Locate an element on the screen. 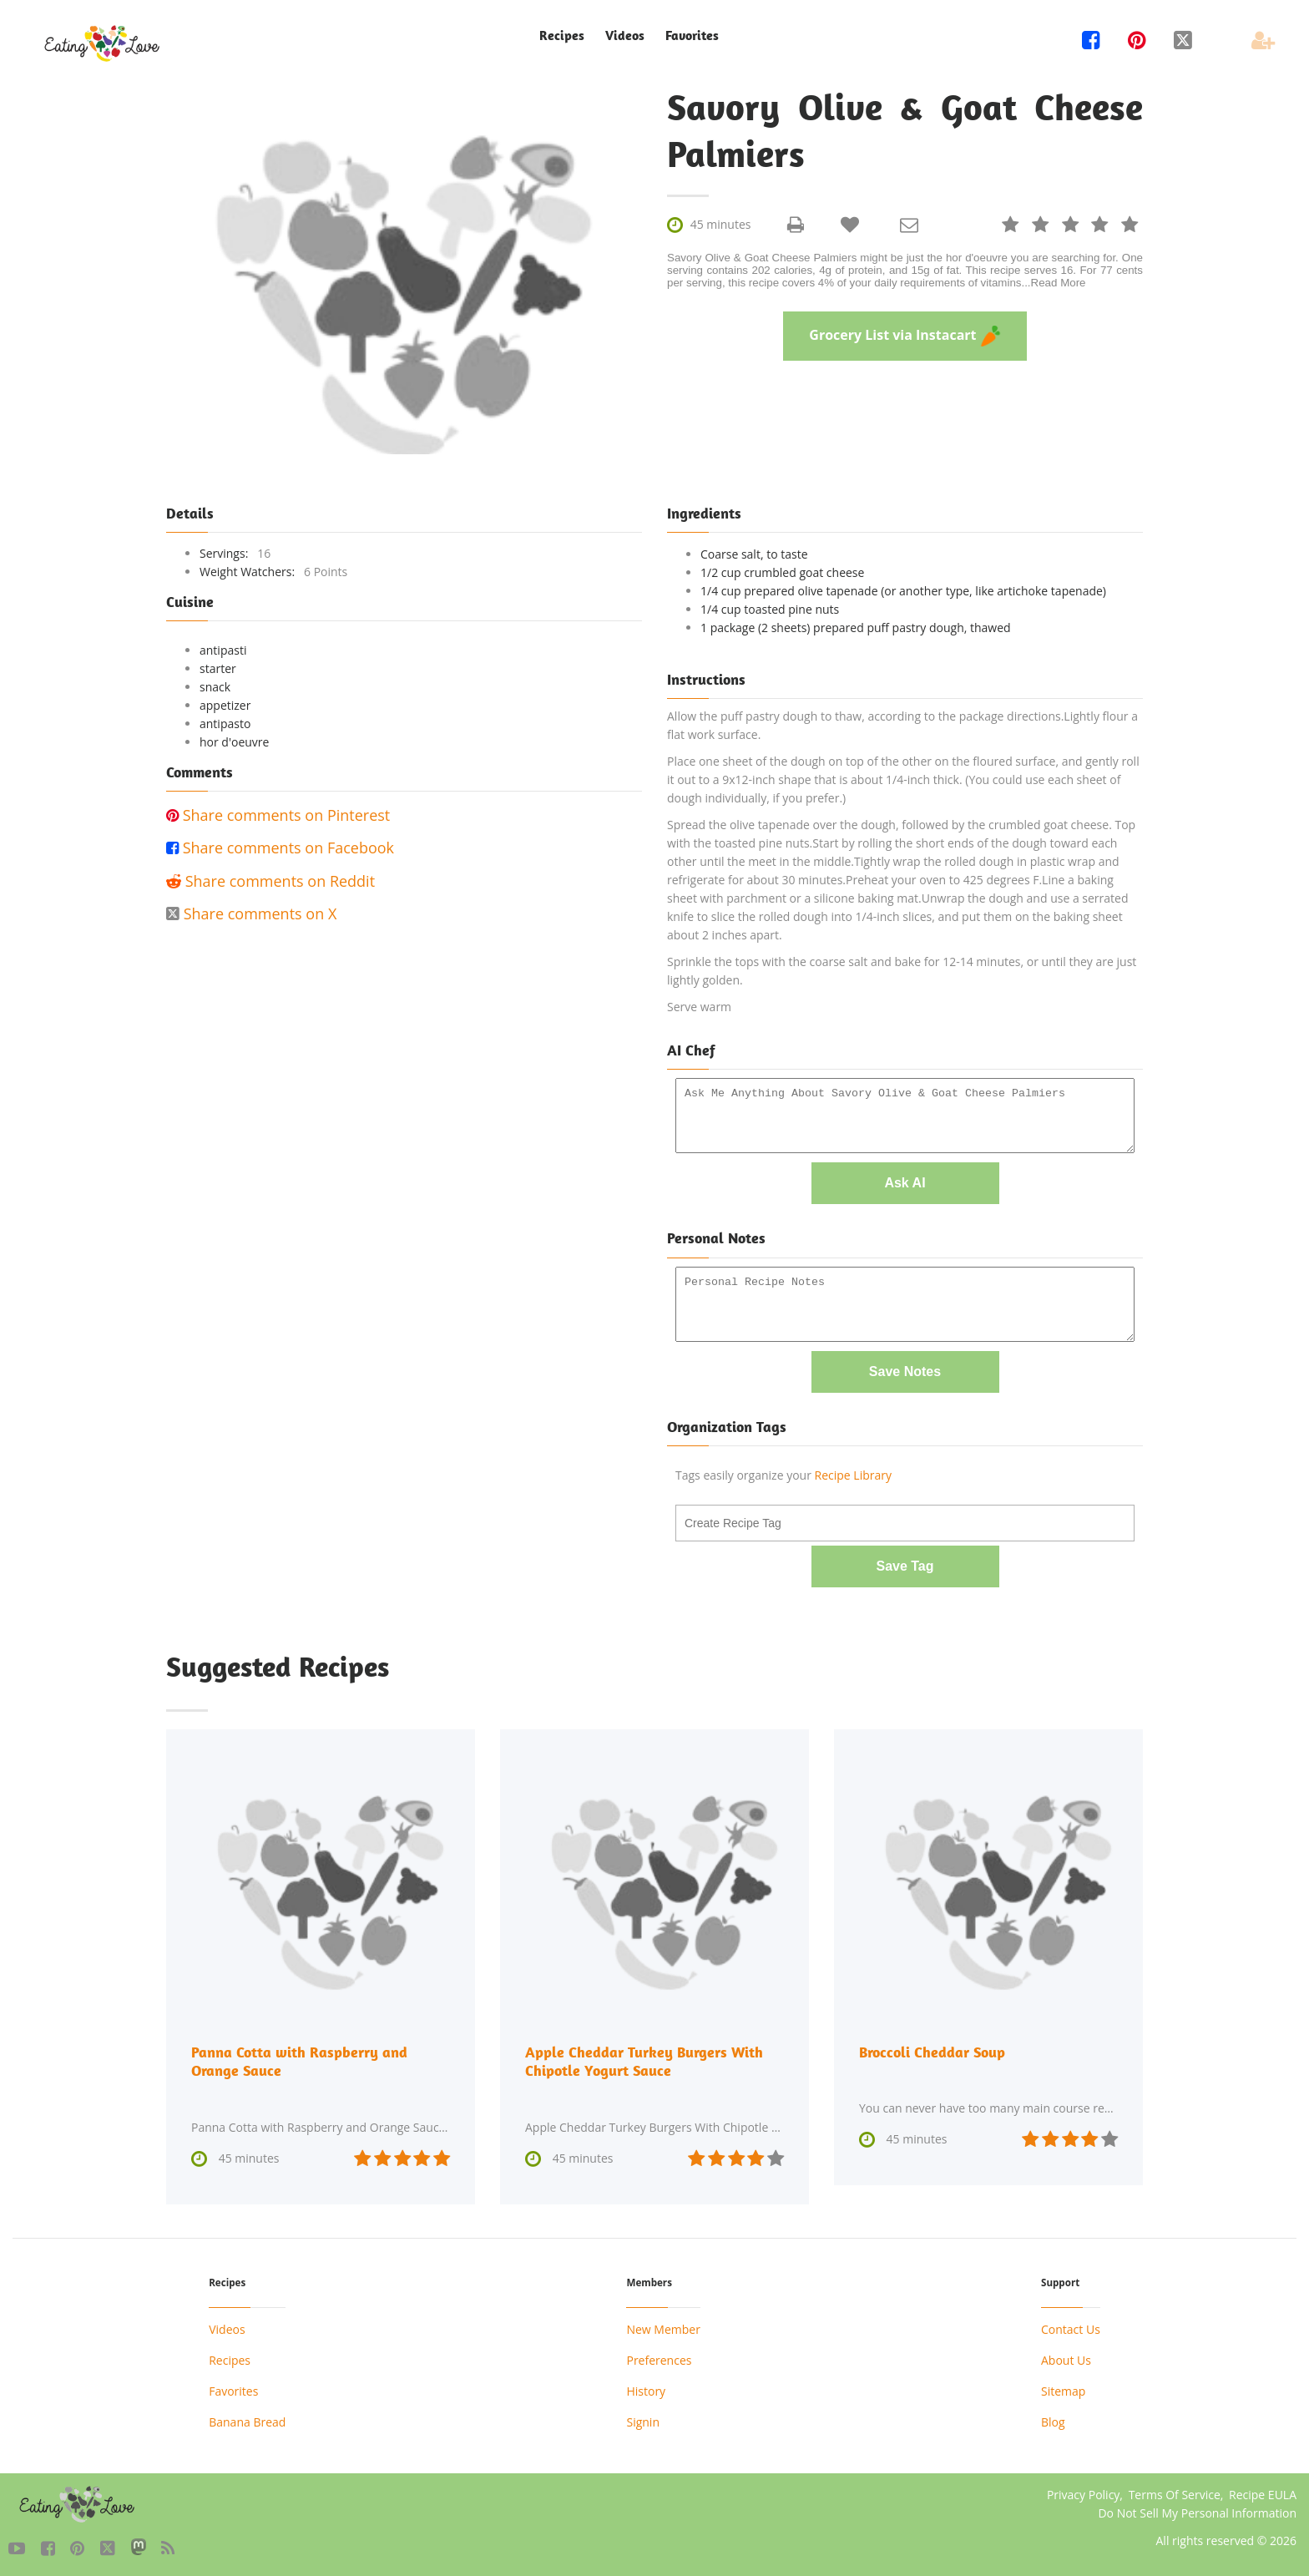  Blog is located at coordinates (1053, 2420).